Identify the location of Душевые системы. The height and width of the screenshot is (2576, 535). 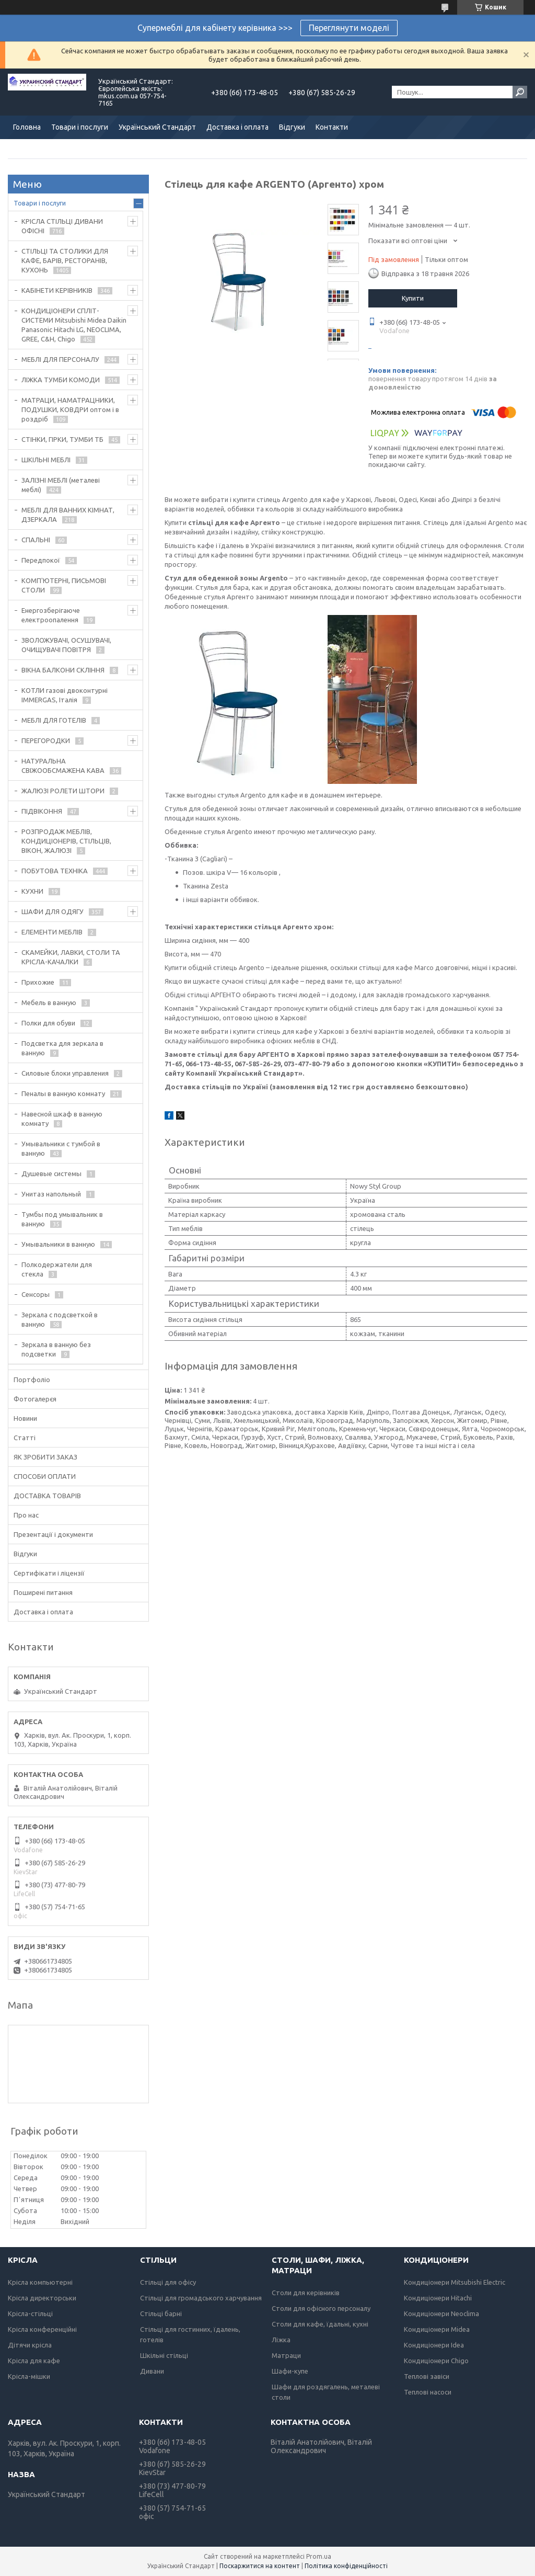
(51, 1173).